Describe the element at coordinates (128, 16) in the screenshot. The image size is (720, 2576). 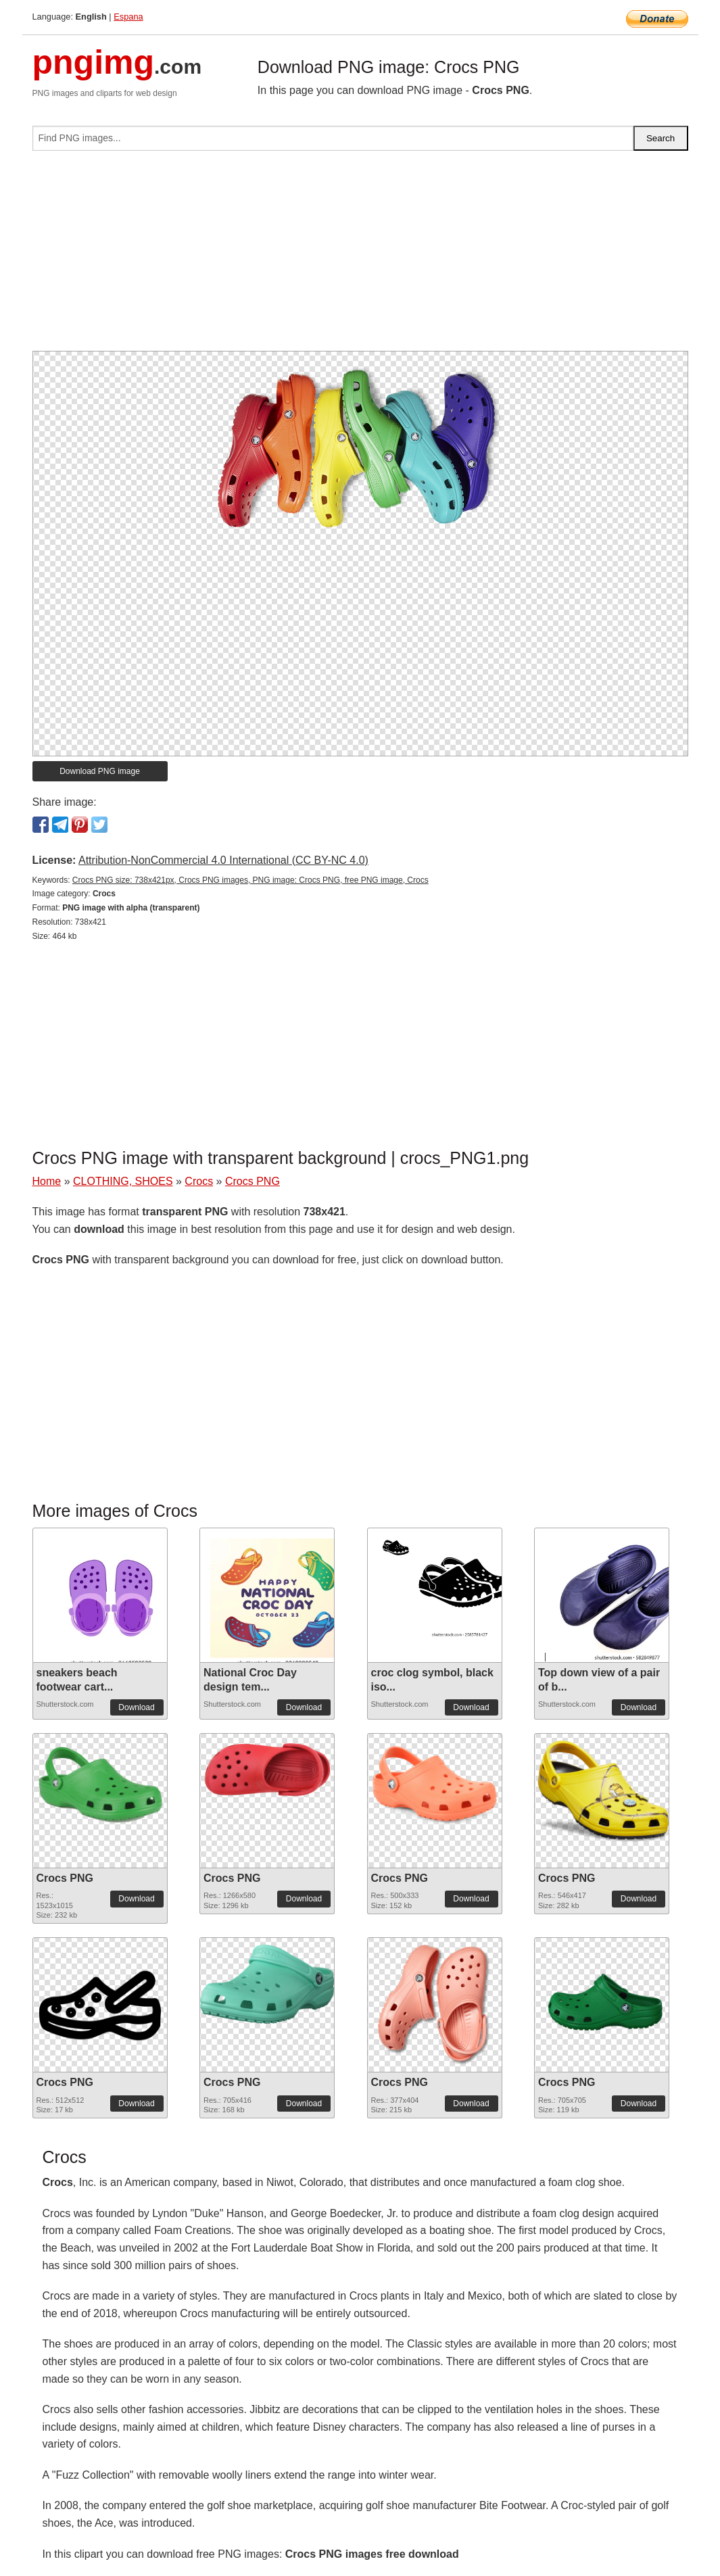
I see `Espana` at that location.